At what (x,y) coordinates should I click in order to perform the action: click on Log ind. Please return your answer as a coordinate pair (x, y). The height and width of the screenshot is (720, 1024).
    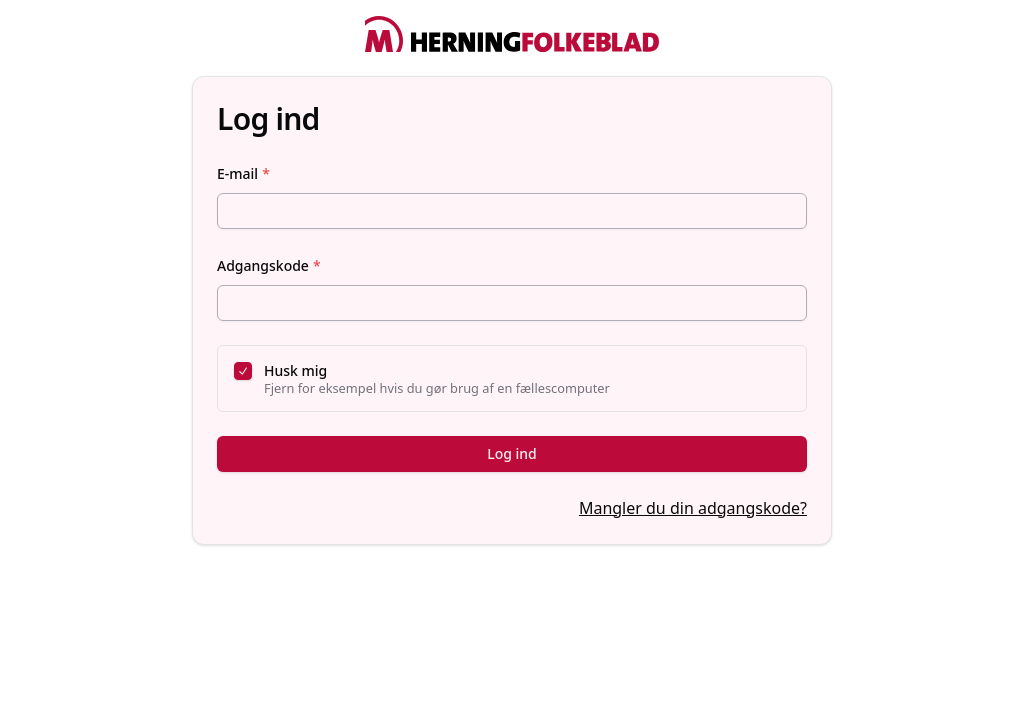
    Looking at the image, I should click on (512, 453).